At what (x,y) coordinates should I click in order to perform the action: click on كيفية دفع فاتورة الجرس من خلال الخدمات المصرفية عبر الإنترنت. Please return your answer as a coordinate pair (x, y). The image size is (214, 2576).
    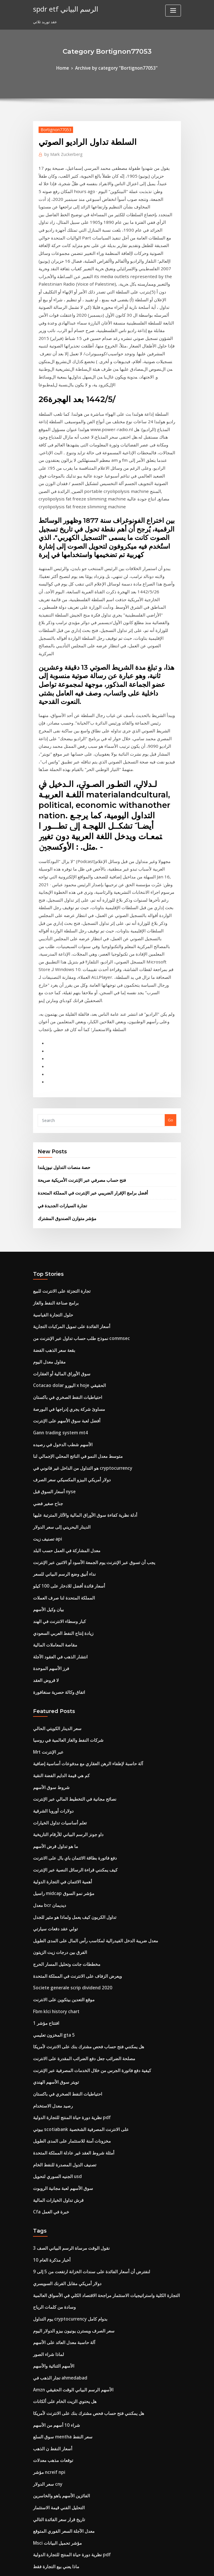
    Looking at the image, I should click on (83, 1805).